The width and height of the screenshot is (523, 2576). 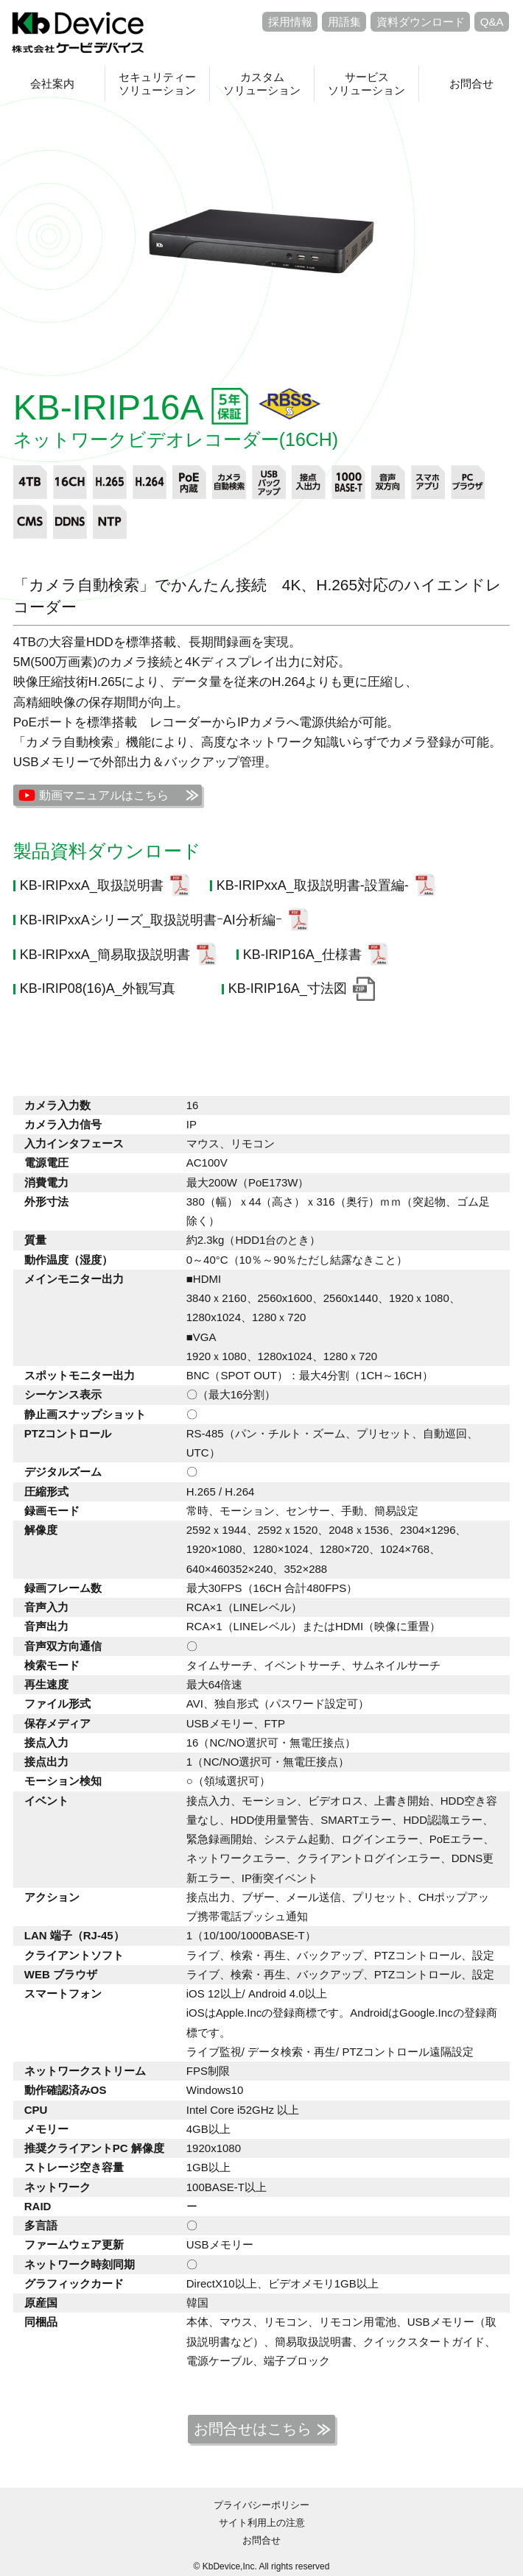 I want to click on KB-IRIP16A_寸法図, so click(x=287, y=988).